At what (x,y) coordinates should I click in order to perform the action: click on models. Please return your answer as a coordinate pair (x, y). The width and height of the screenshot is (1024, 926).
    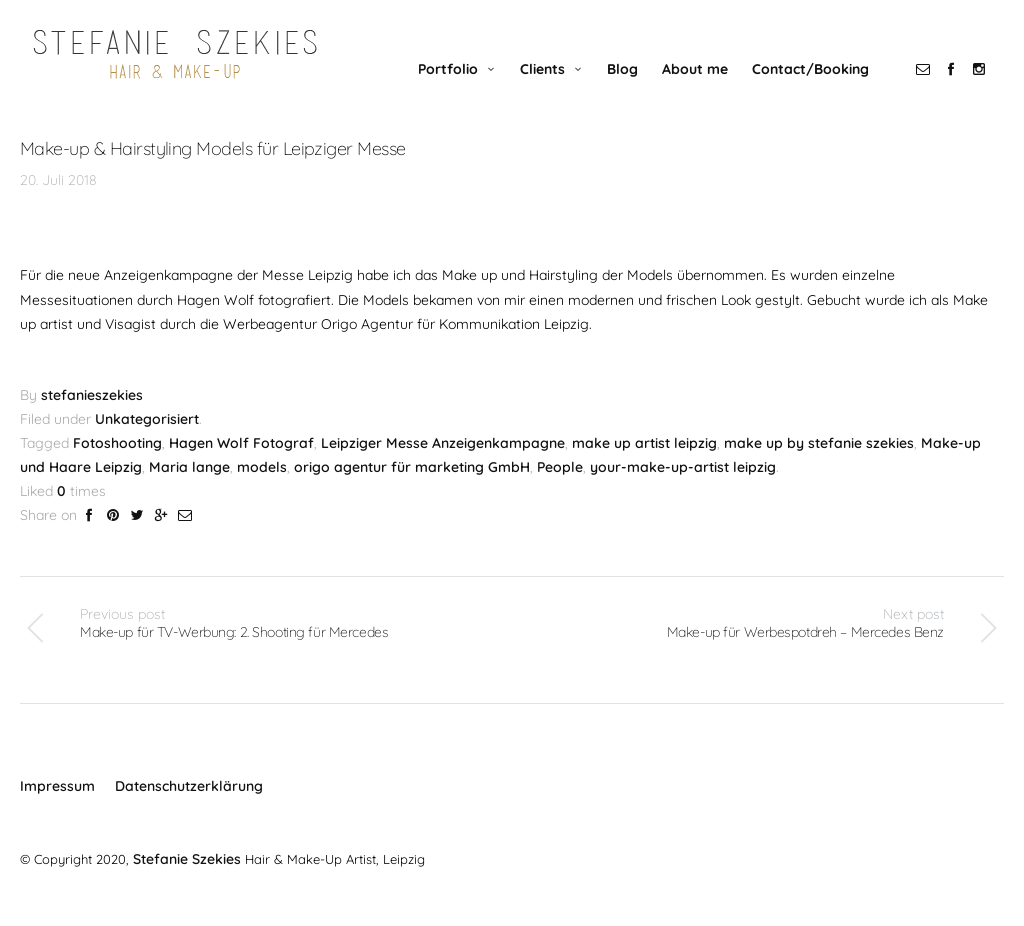
    Looking at the image, I should click on (262, 486).